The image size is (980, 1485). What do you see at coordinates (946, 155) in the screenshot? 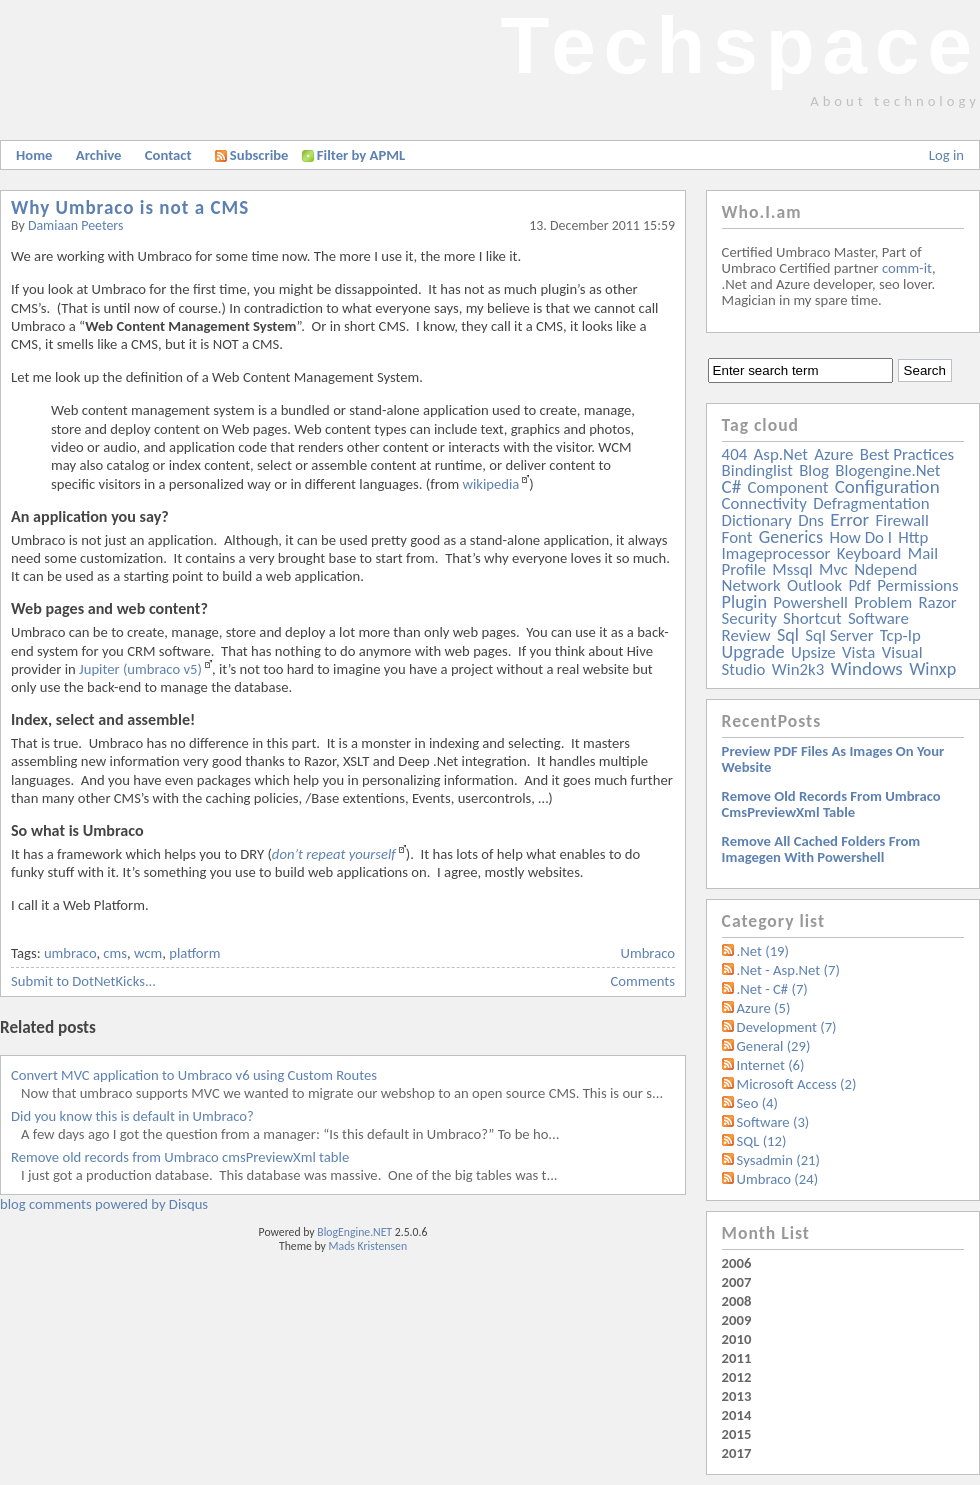
I see `Log in` at bounding box center [946, 155].